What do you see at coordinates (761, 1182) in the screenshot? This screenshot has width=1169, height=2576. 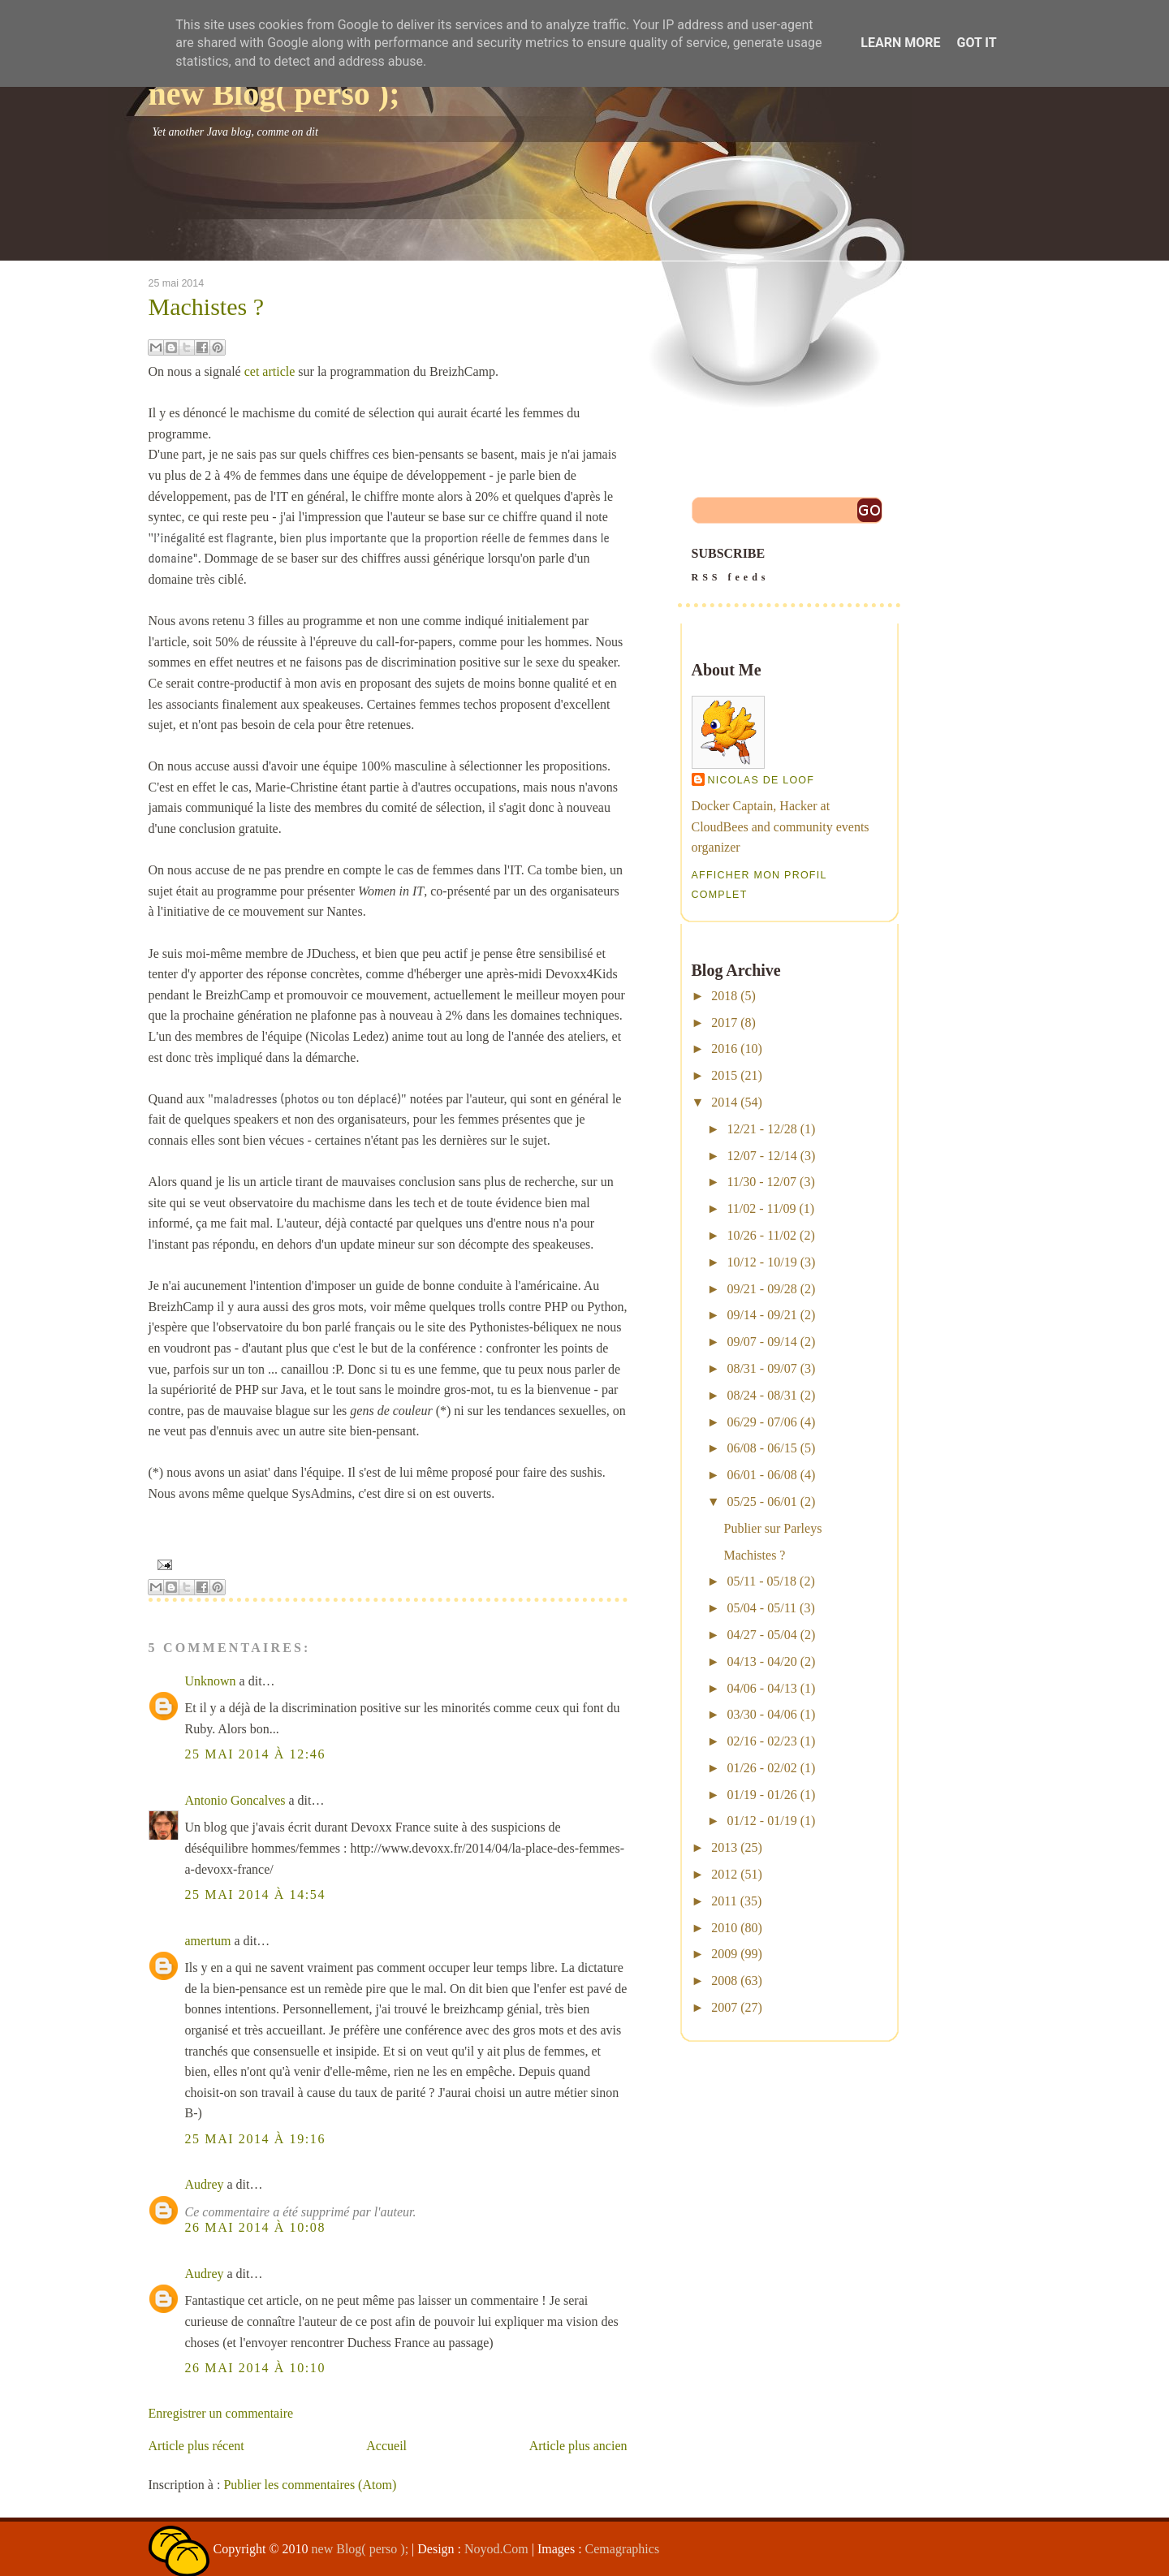 I see `11/30 - 12/07` at bounding box center [761, 1182].